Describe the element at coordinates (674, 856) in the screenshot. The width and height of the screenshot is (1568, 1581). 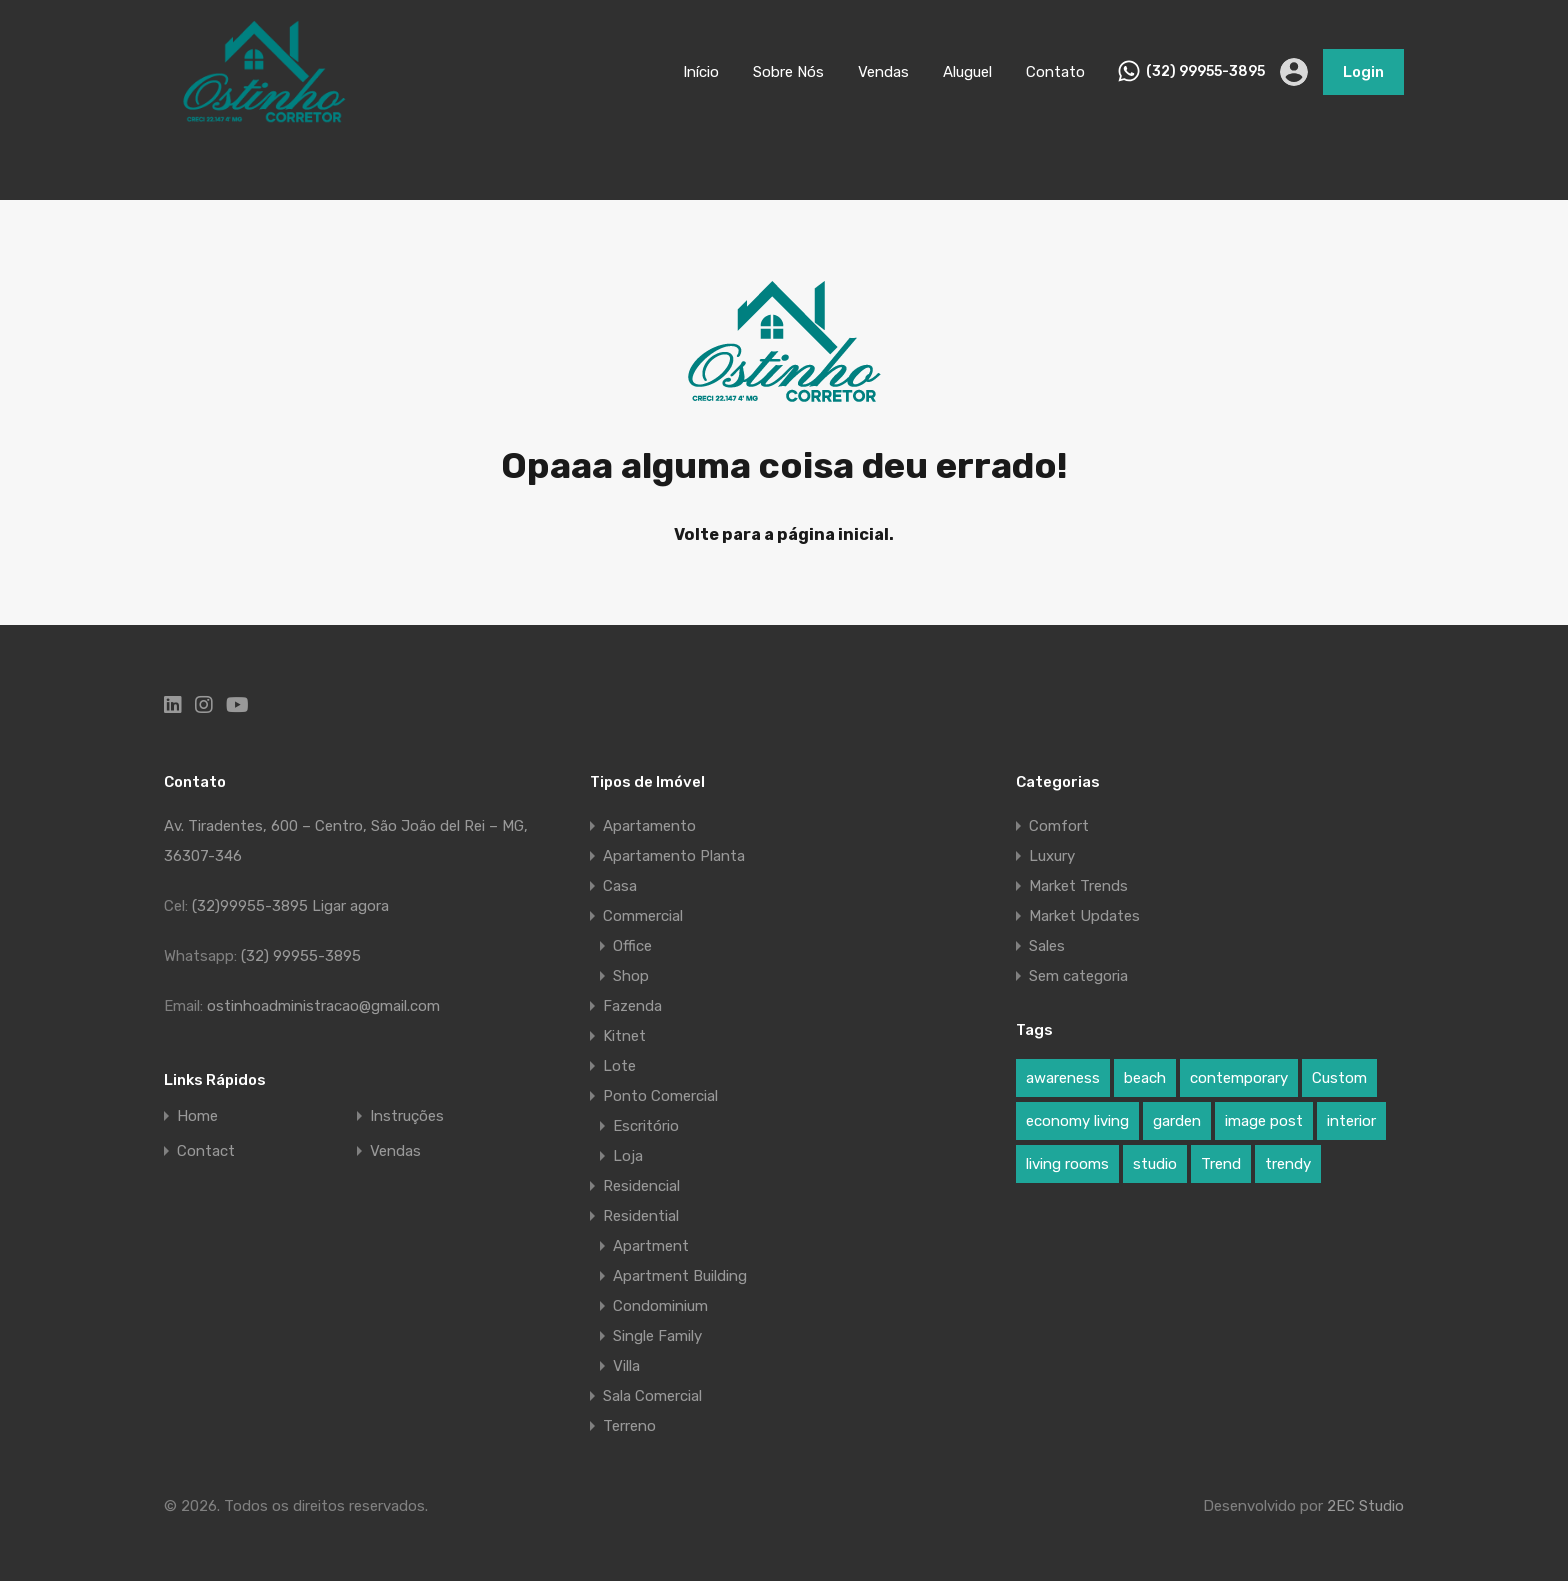
I see `Apartamento Planta` at that location.